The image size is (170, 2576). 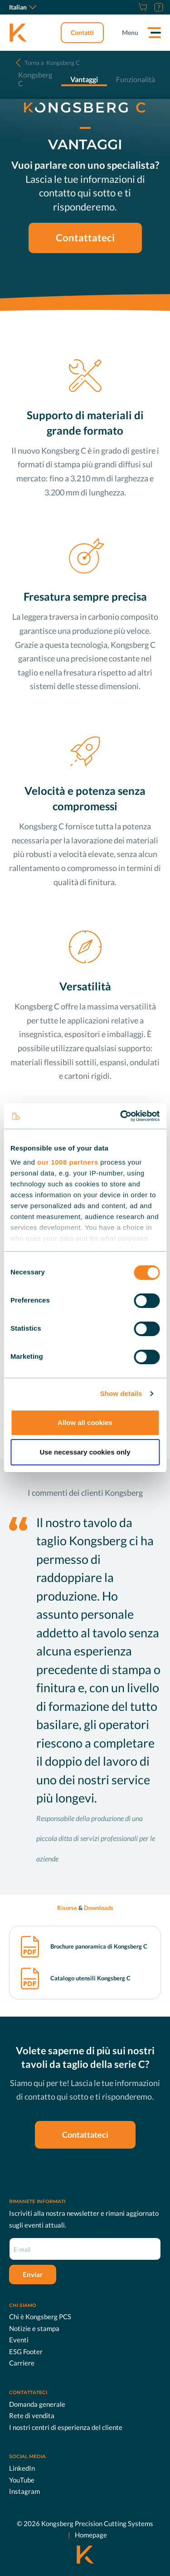 I want to click on Notizie e stampa, so click(x=34, y=2328).